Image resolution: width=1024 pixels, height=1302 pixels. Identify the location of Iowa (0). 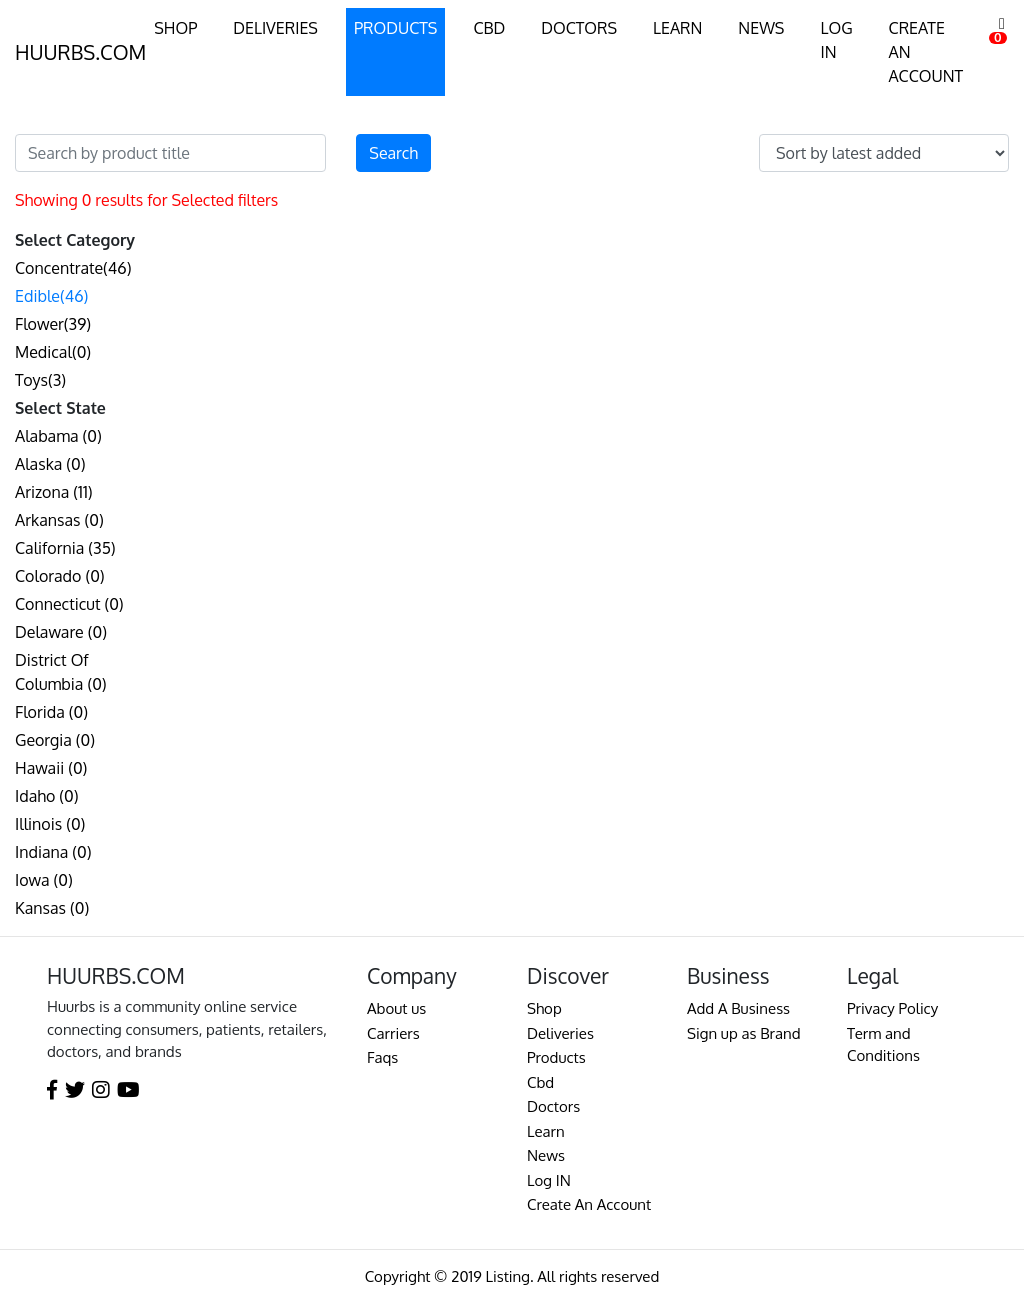
(44, 880).